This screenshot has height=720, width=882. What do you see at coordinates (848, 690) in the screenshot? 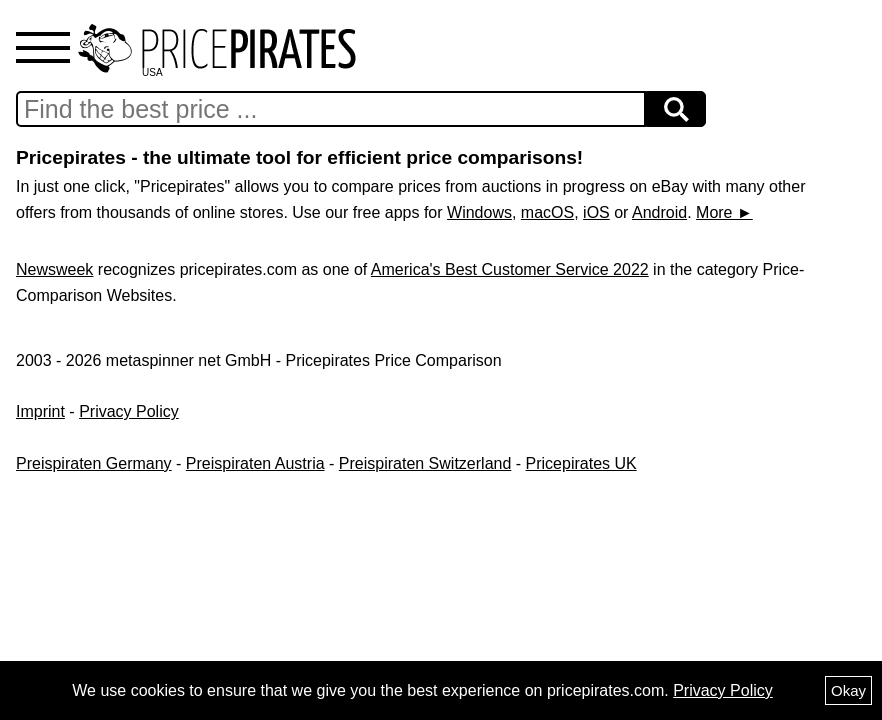
I see `Okay` at bounding box center [848, 690].